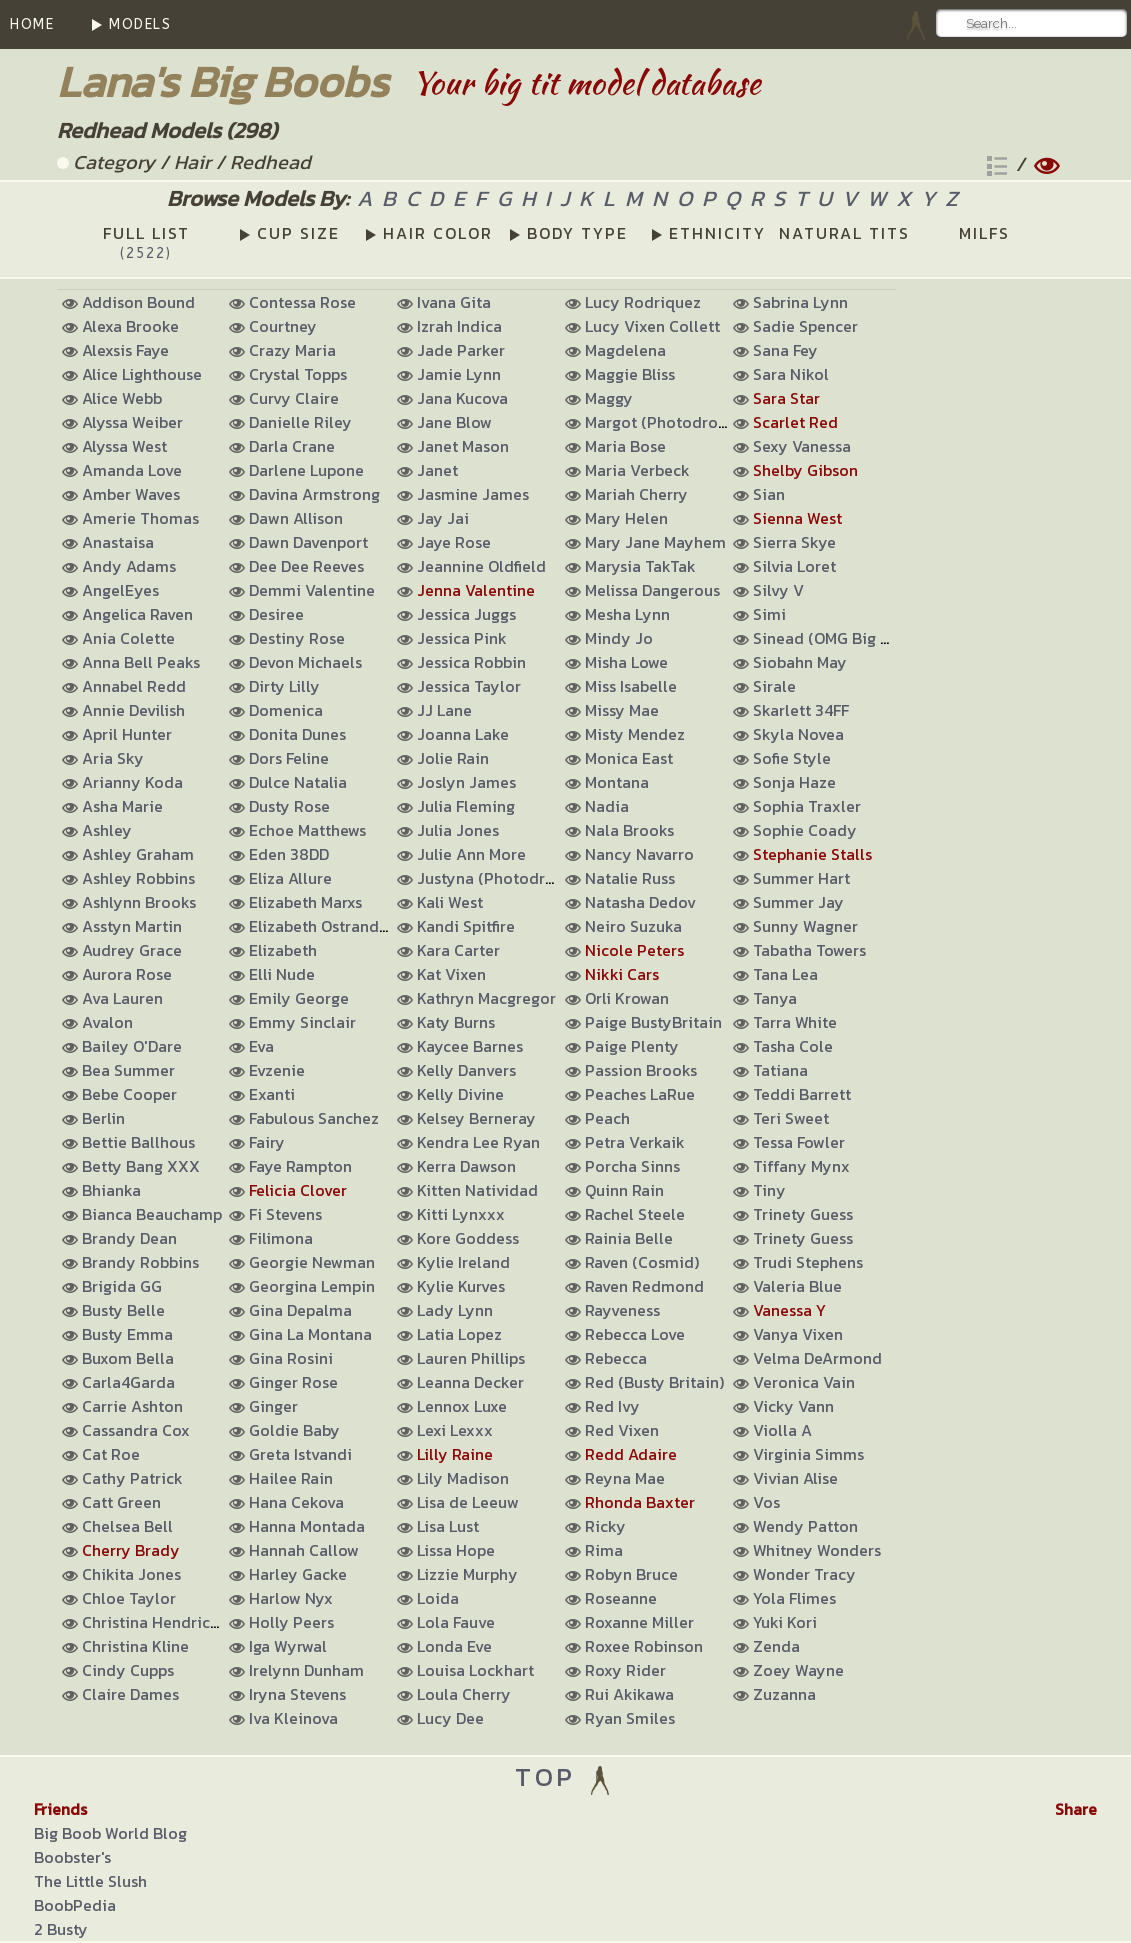 The width and height of the screenshot is (1131, 1943). Describe the element at coordinates (103, 1118) in the screenshot. I see `Berlin` at that location.